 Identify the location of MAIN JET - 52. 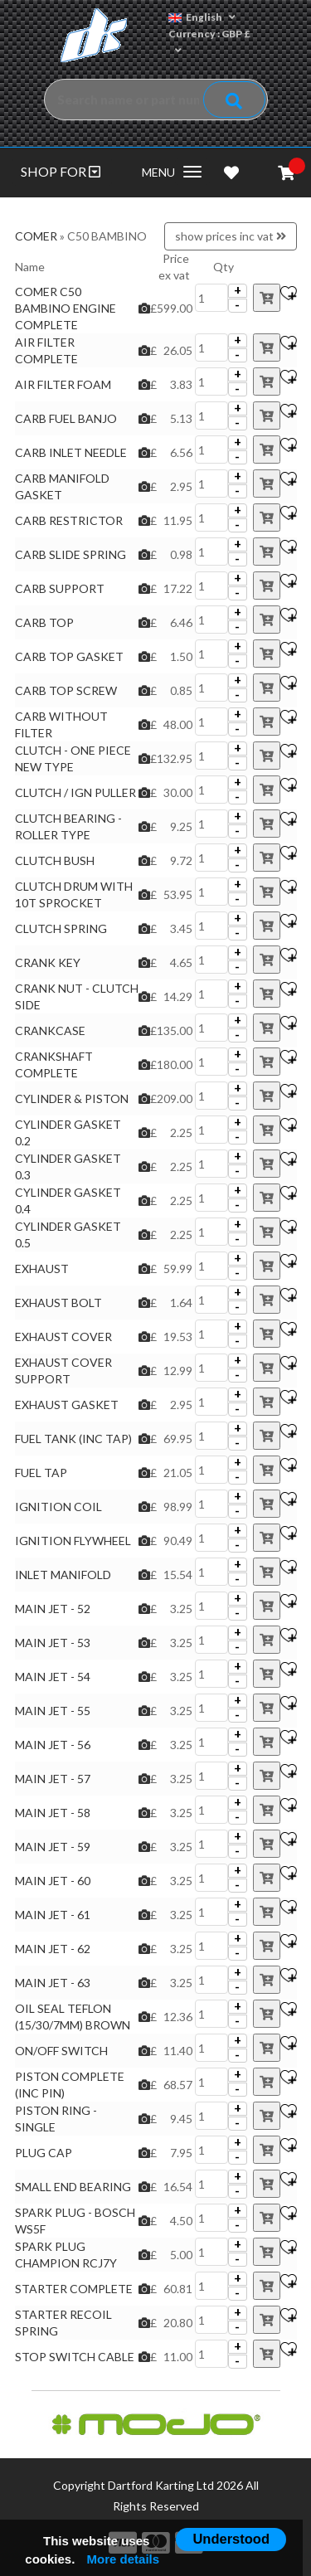
(52, 1608).